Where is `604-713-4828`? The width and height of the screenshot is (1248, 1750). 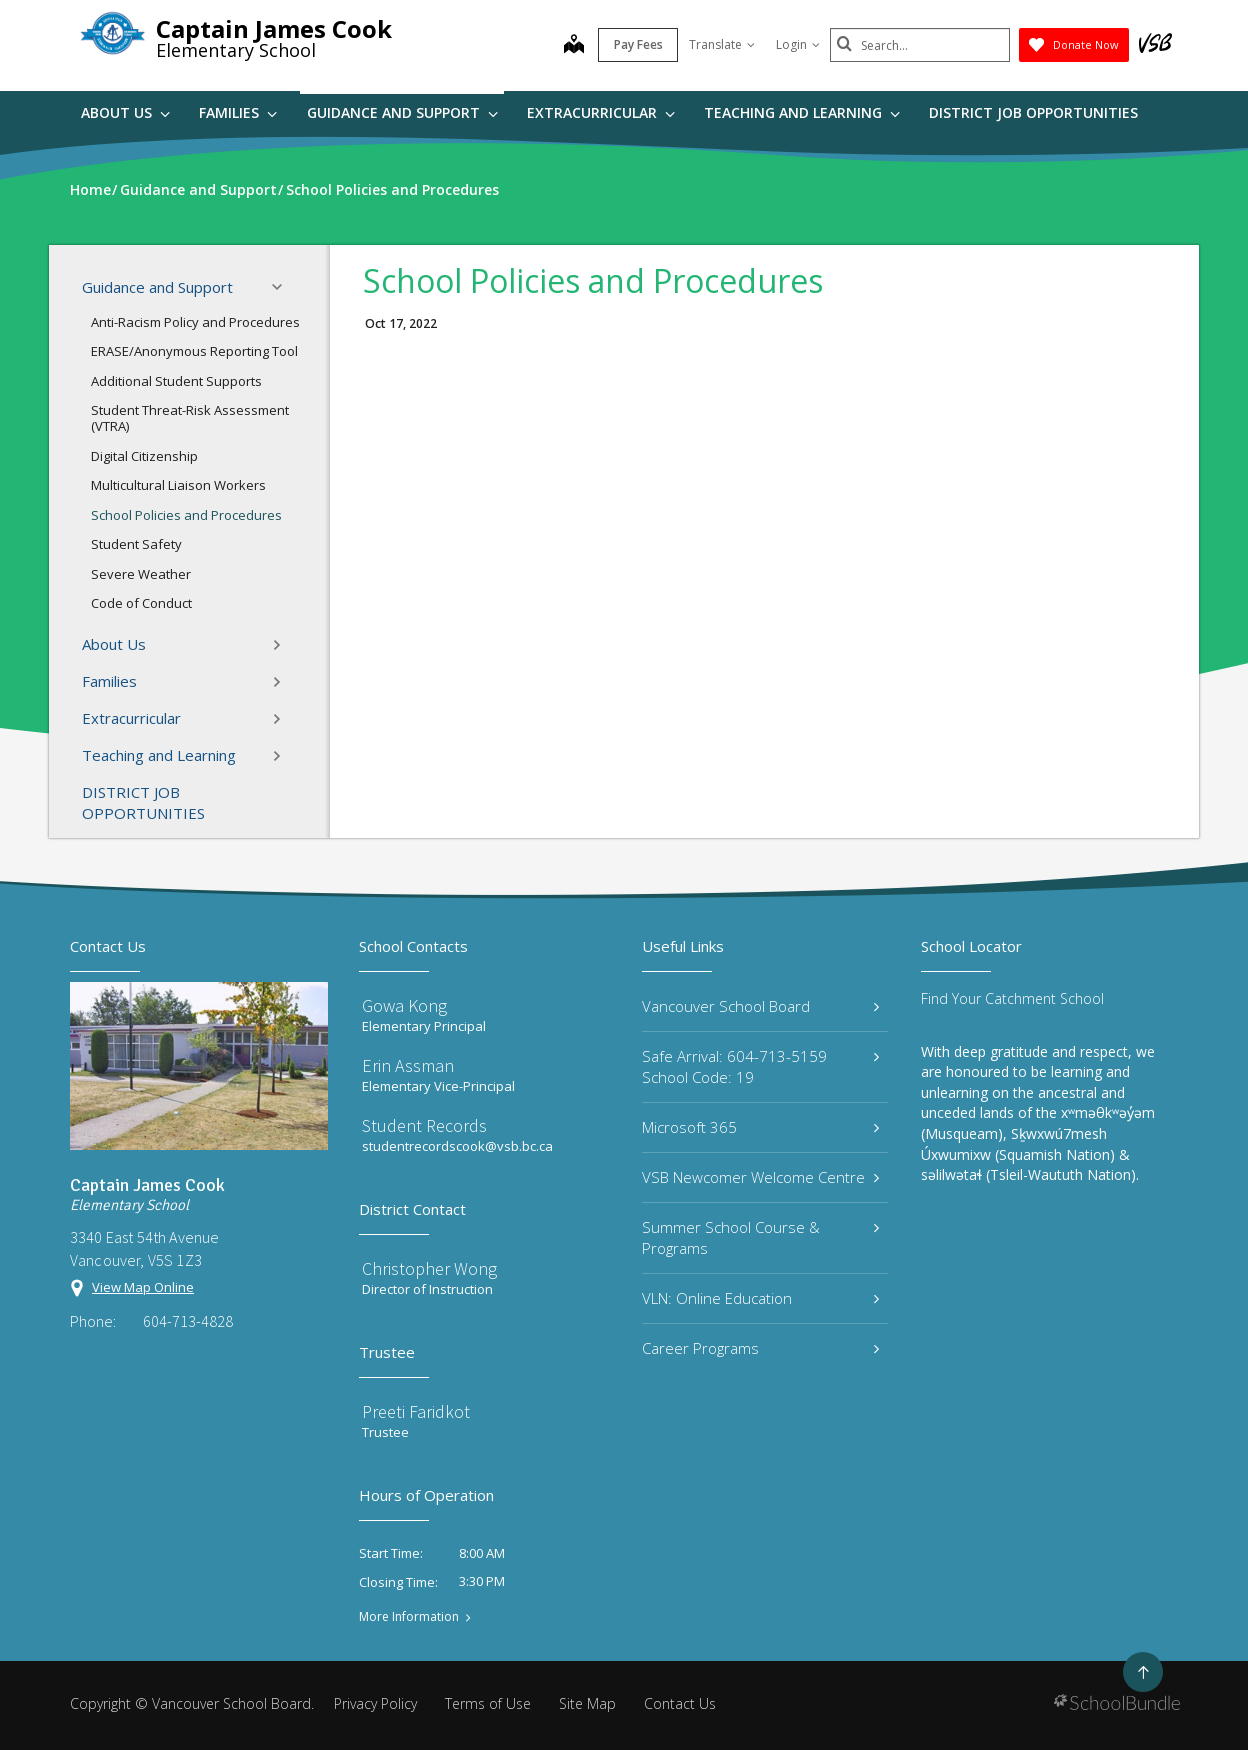
604-713-4828 is located at coordinates (188, 1321).